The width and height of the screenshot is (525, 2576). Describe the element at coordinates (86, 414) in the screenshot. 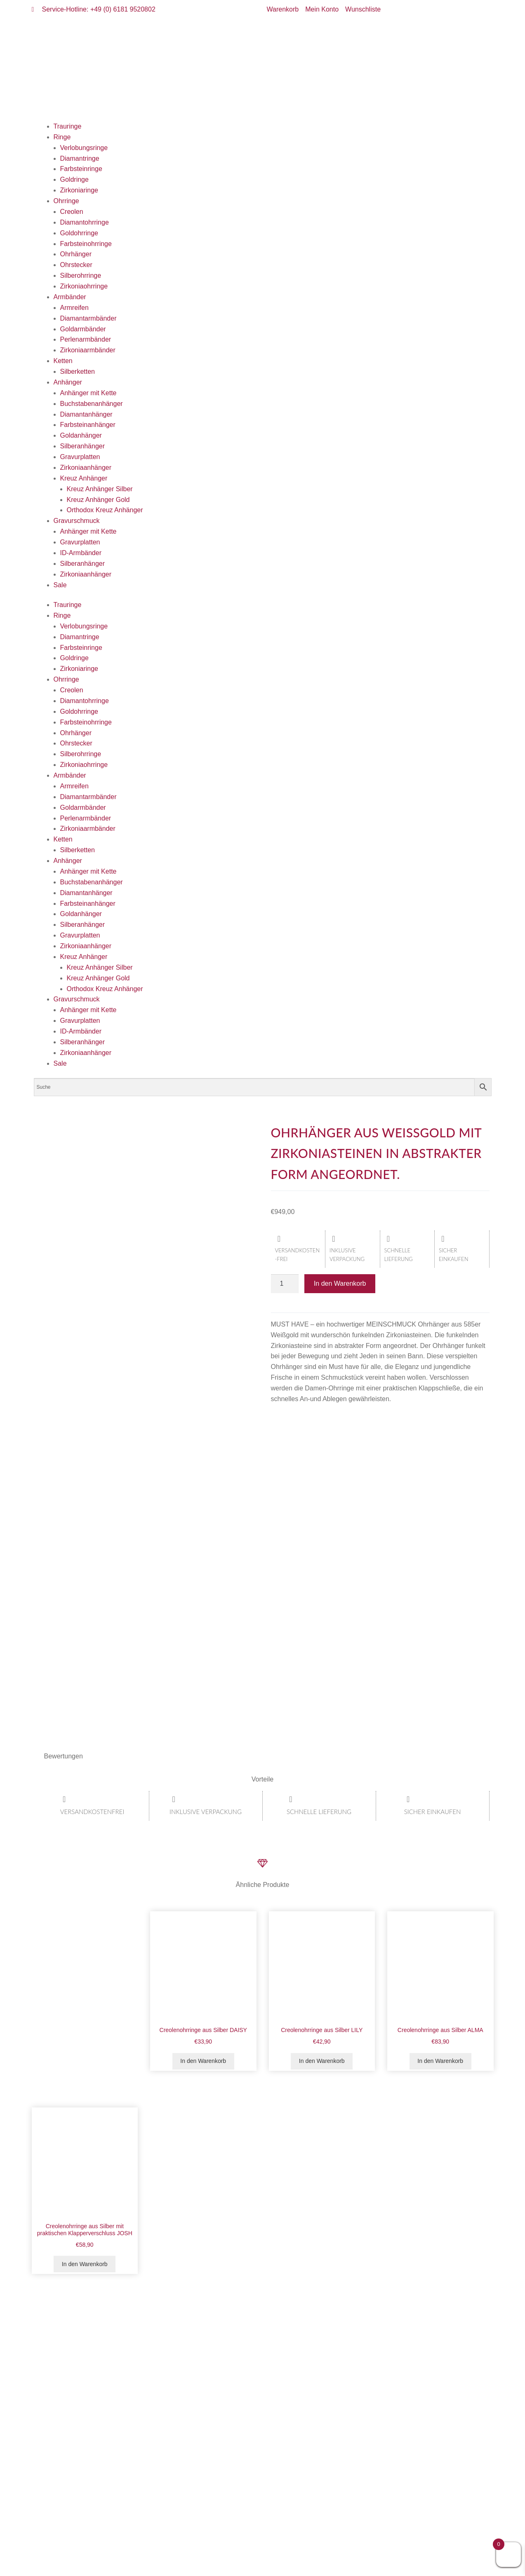

I see `Diamantanhänger` at that location.